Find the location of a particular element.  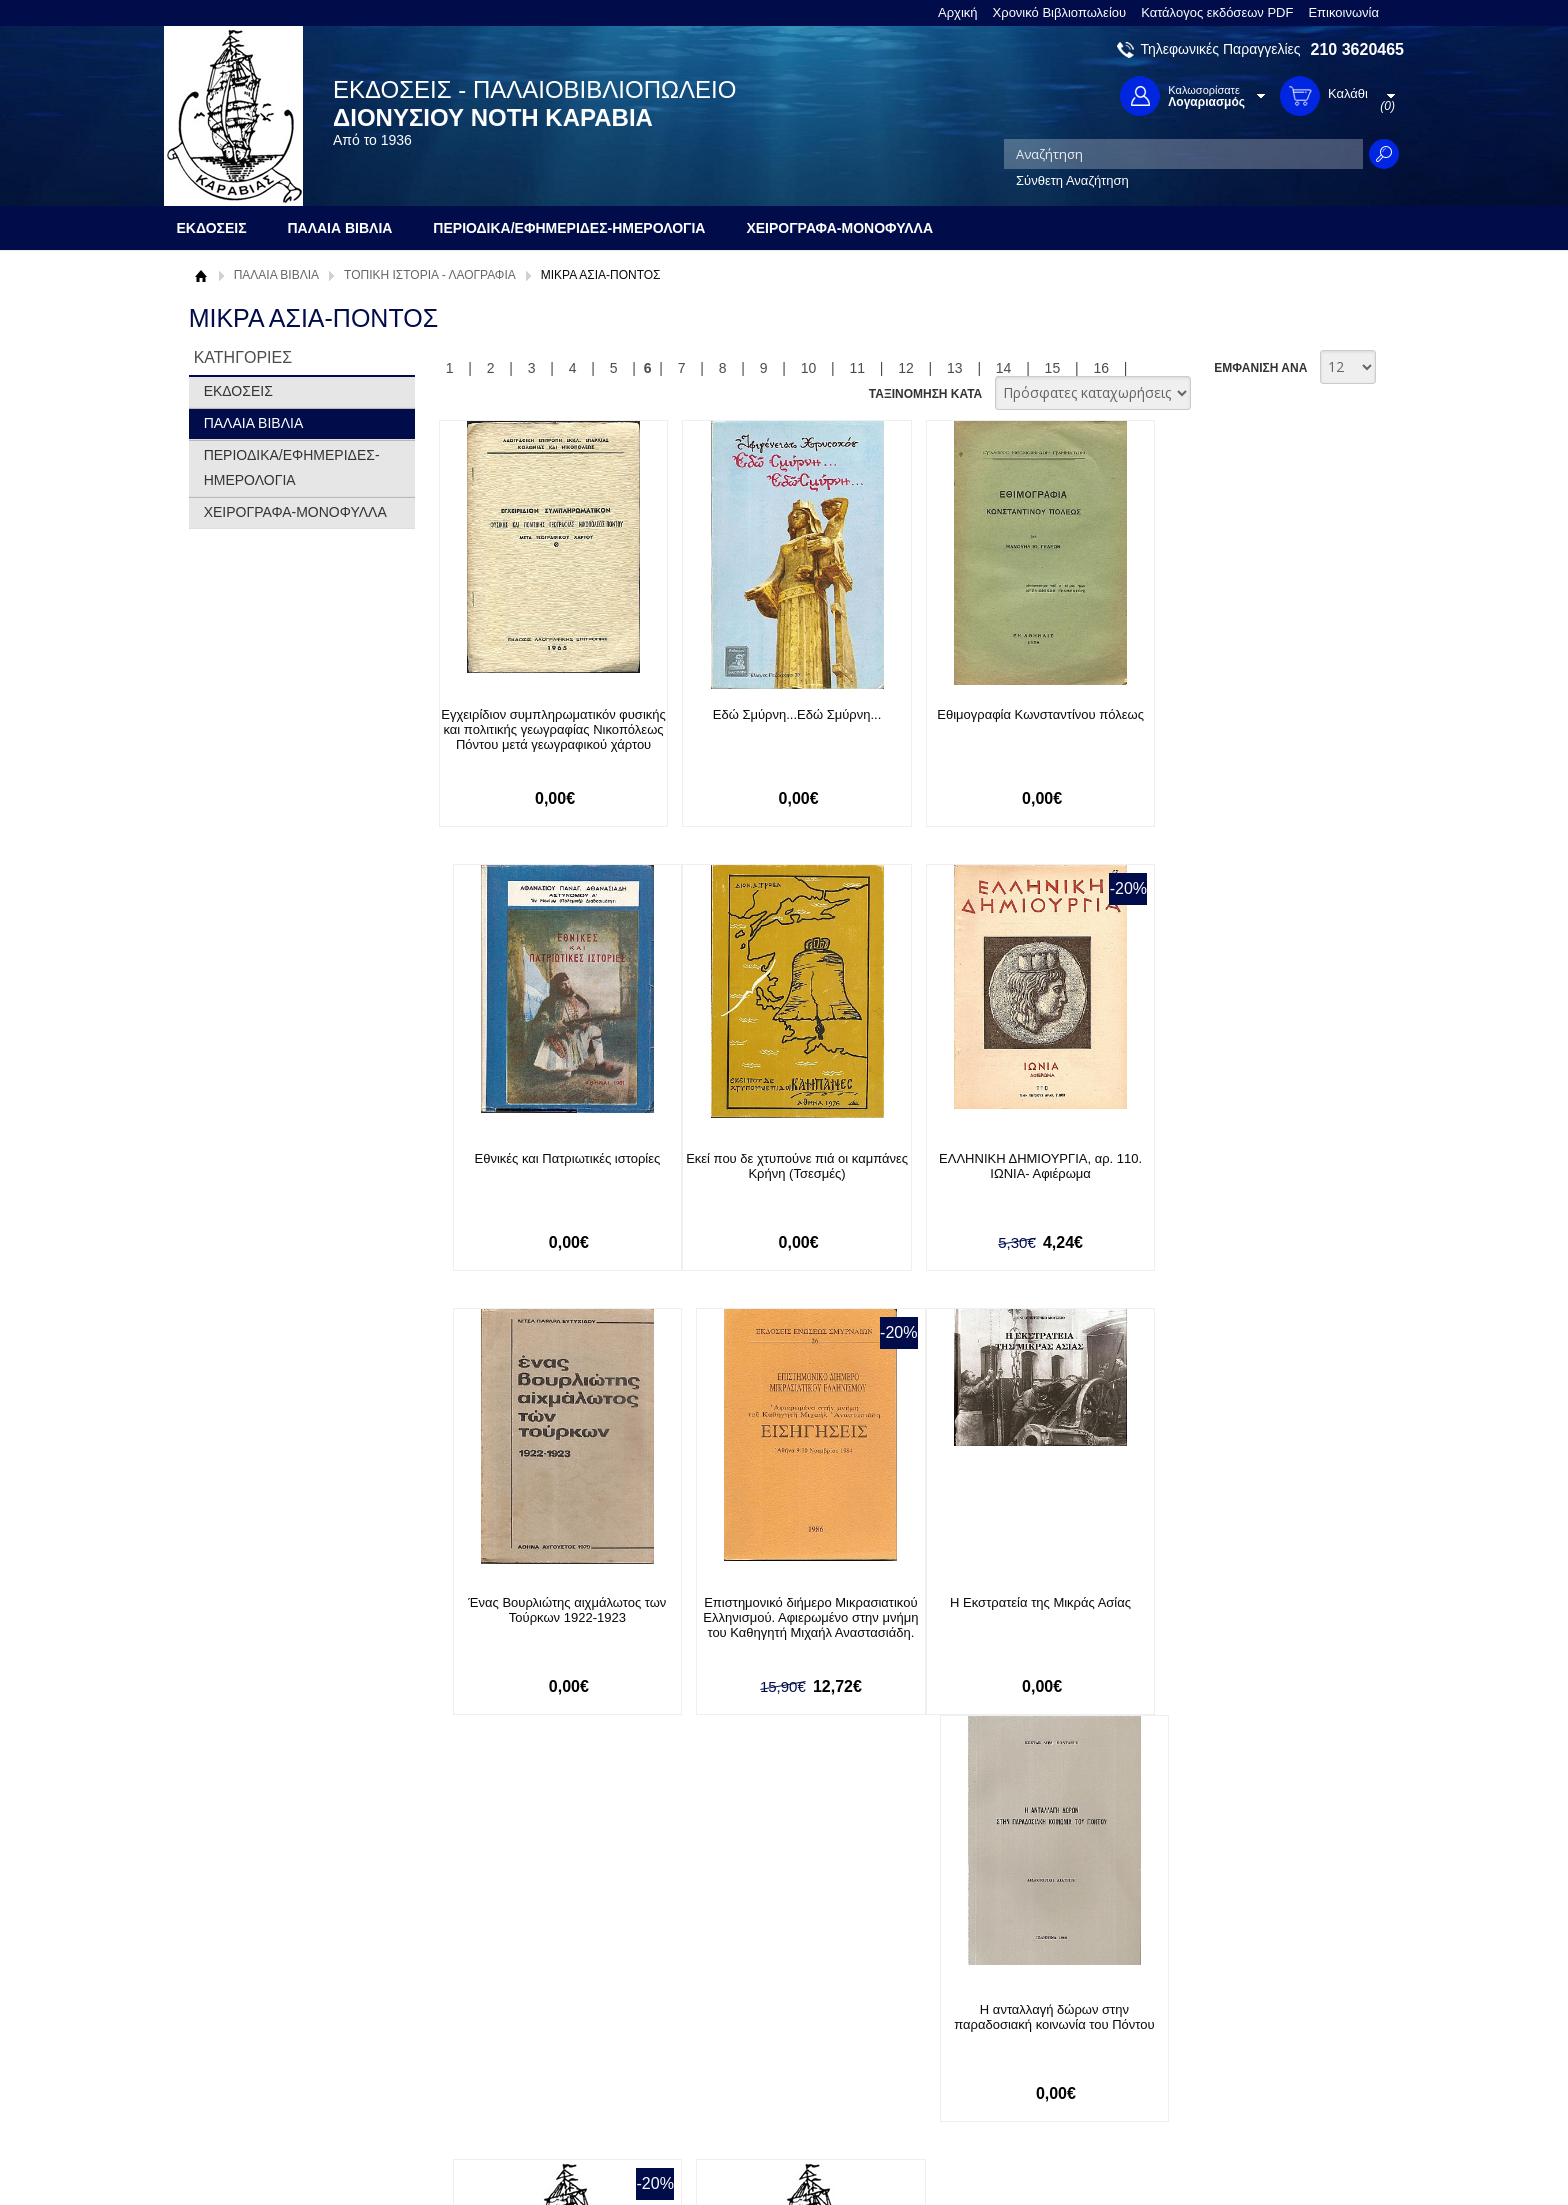

Η Εκστρατεία της Μικράς Ασίας is located at coordinates (546, 1603).